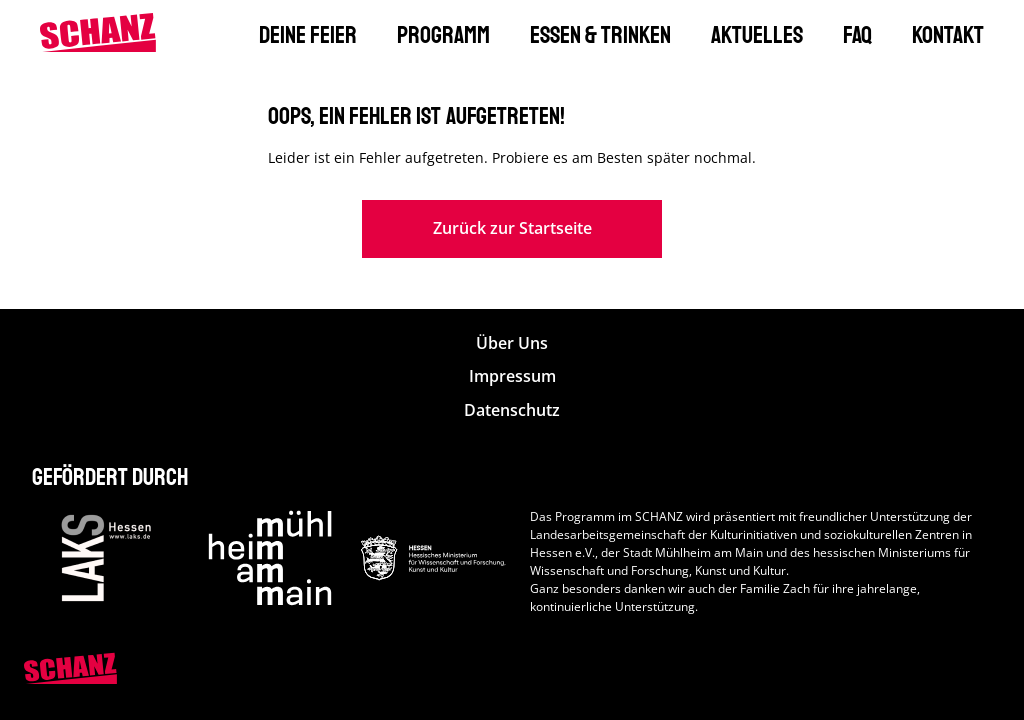 The image size is (1024, 720). I want to click on Essen & Trinken, so click(600, 35).